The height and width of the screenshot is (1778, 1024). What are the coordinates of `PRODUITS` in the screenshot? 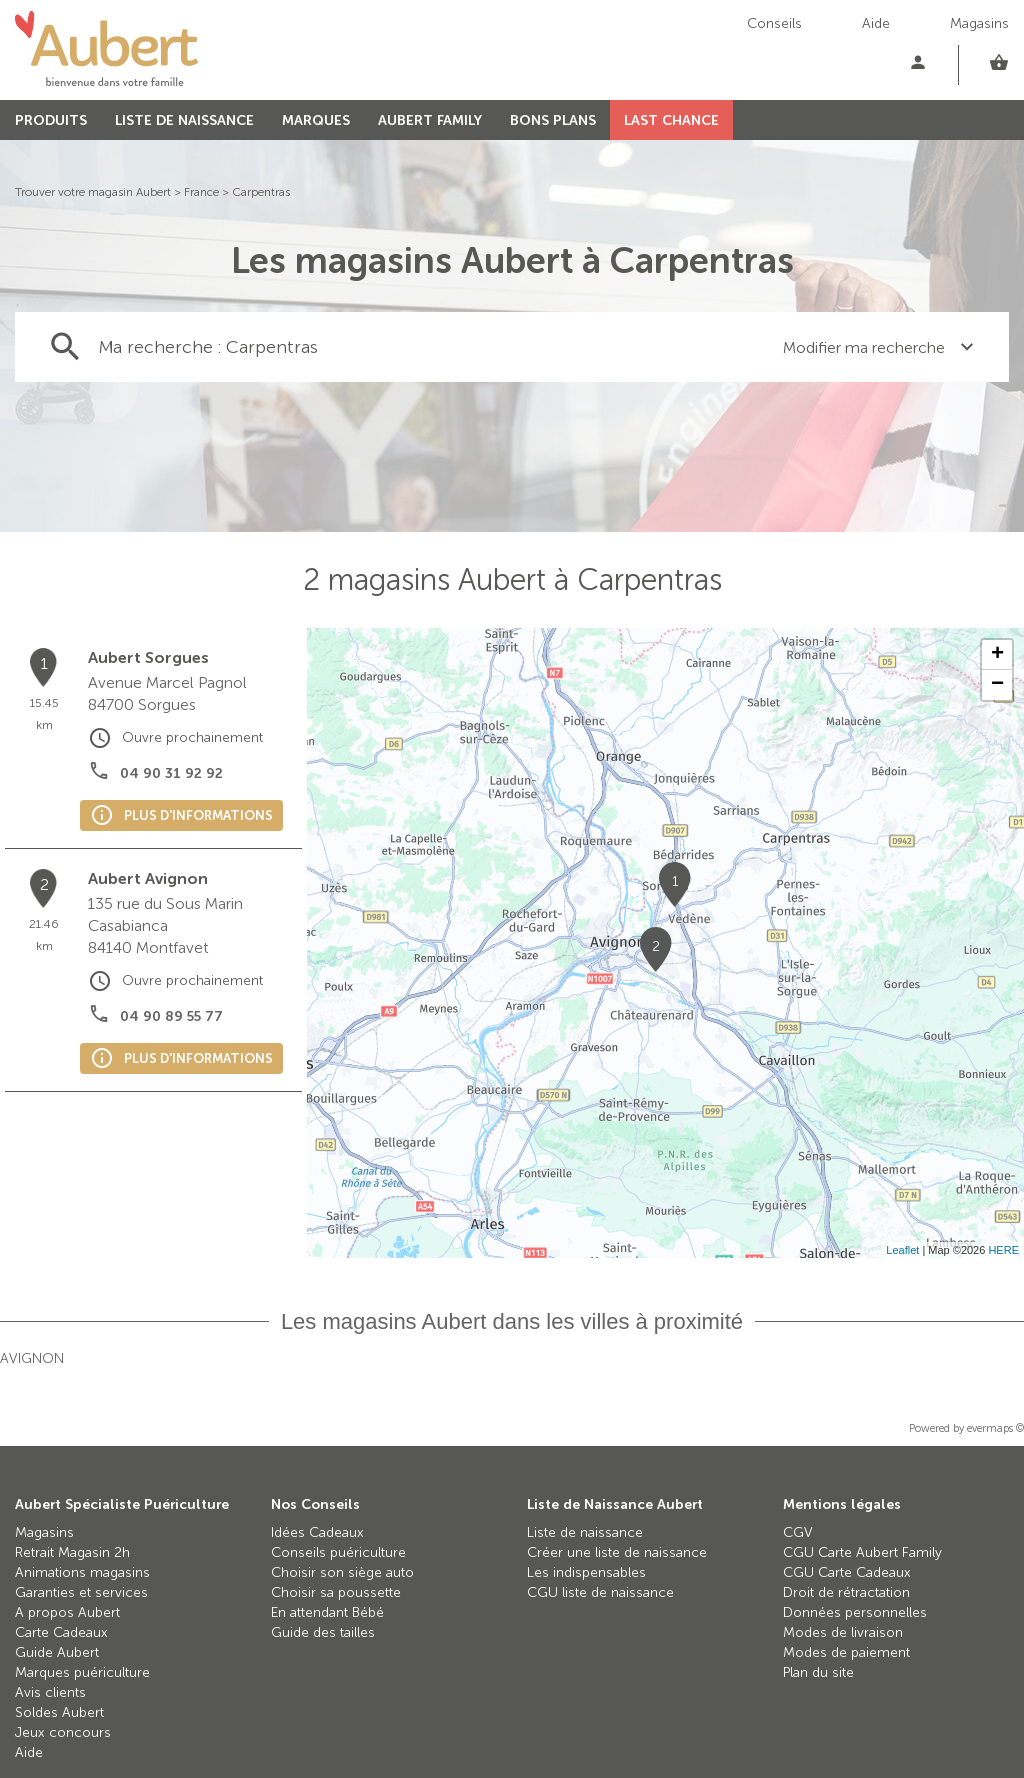 It's located at (51, 120).